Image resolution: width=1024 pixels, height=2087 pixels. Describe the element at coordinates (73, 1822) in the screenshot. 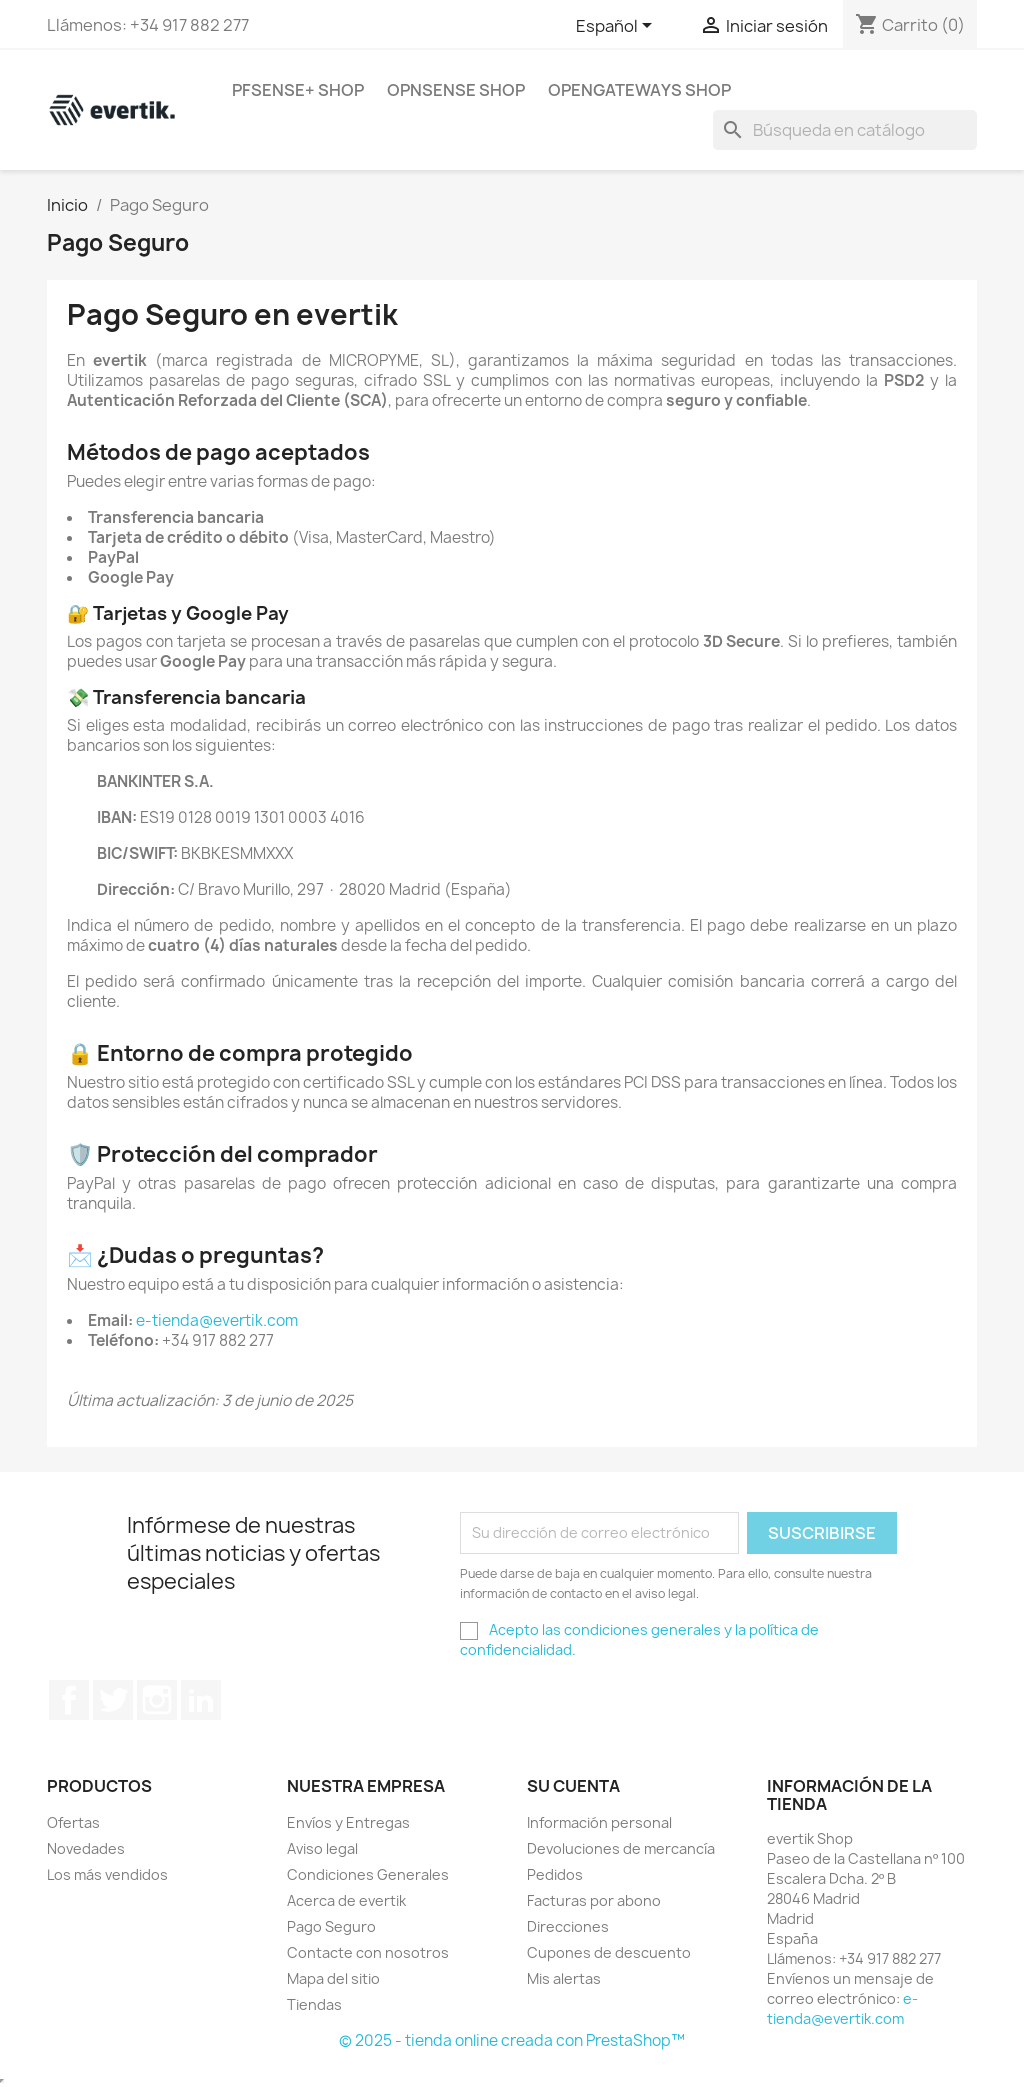

I see `Ofertas` at that location.